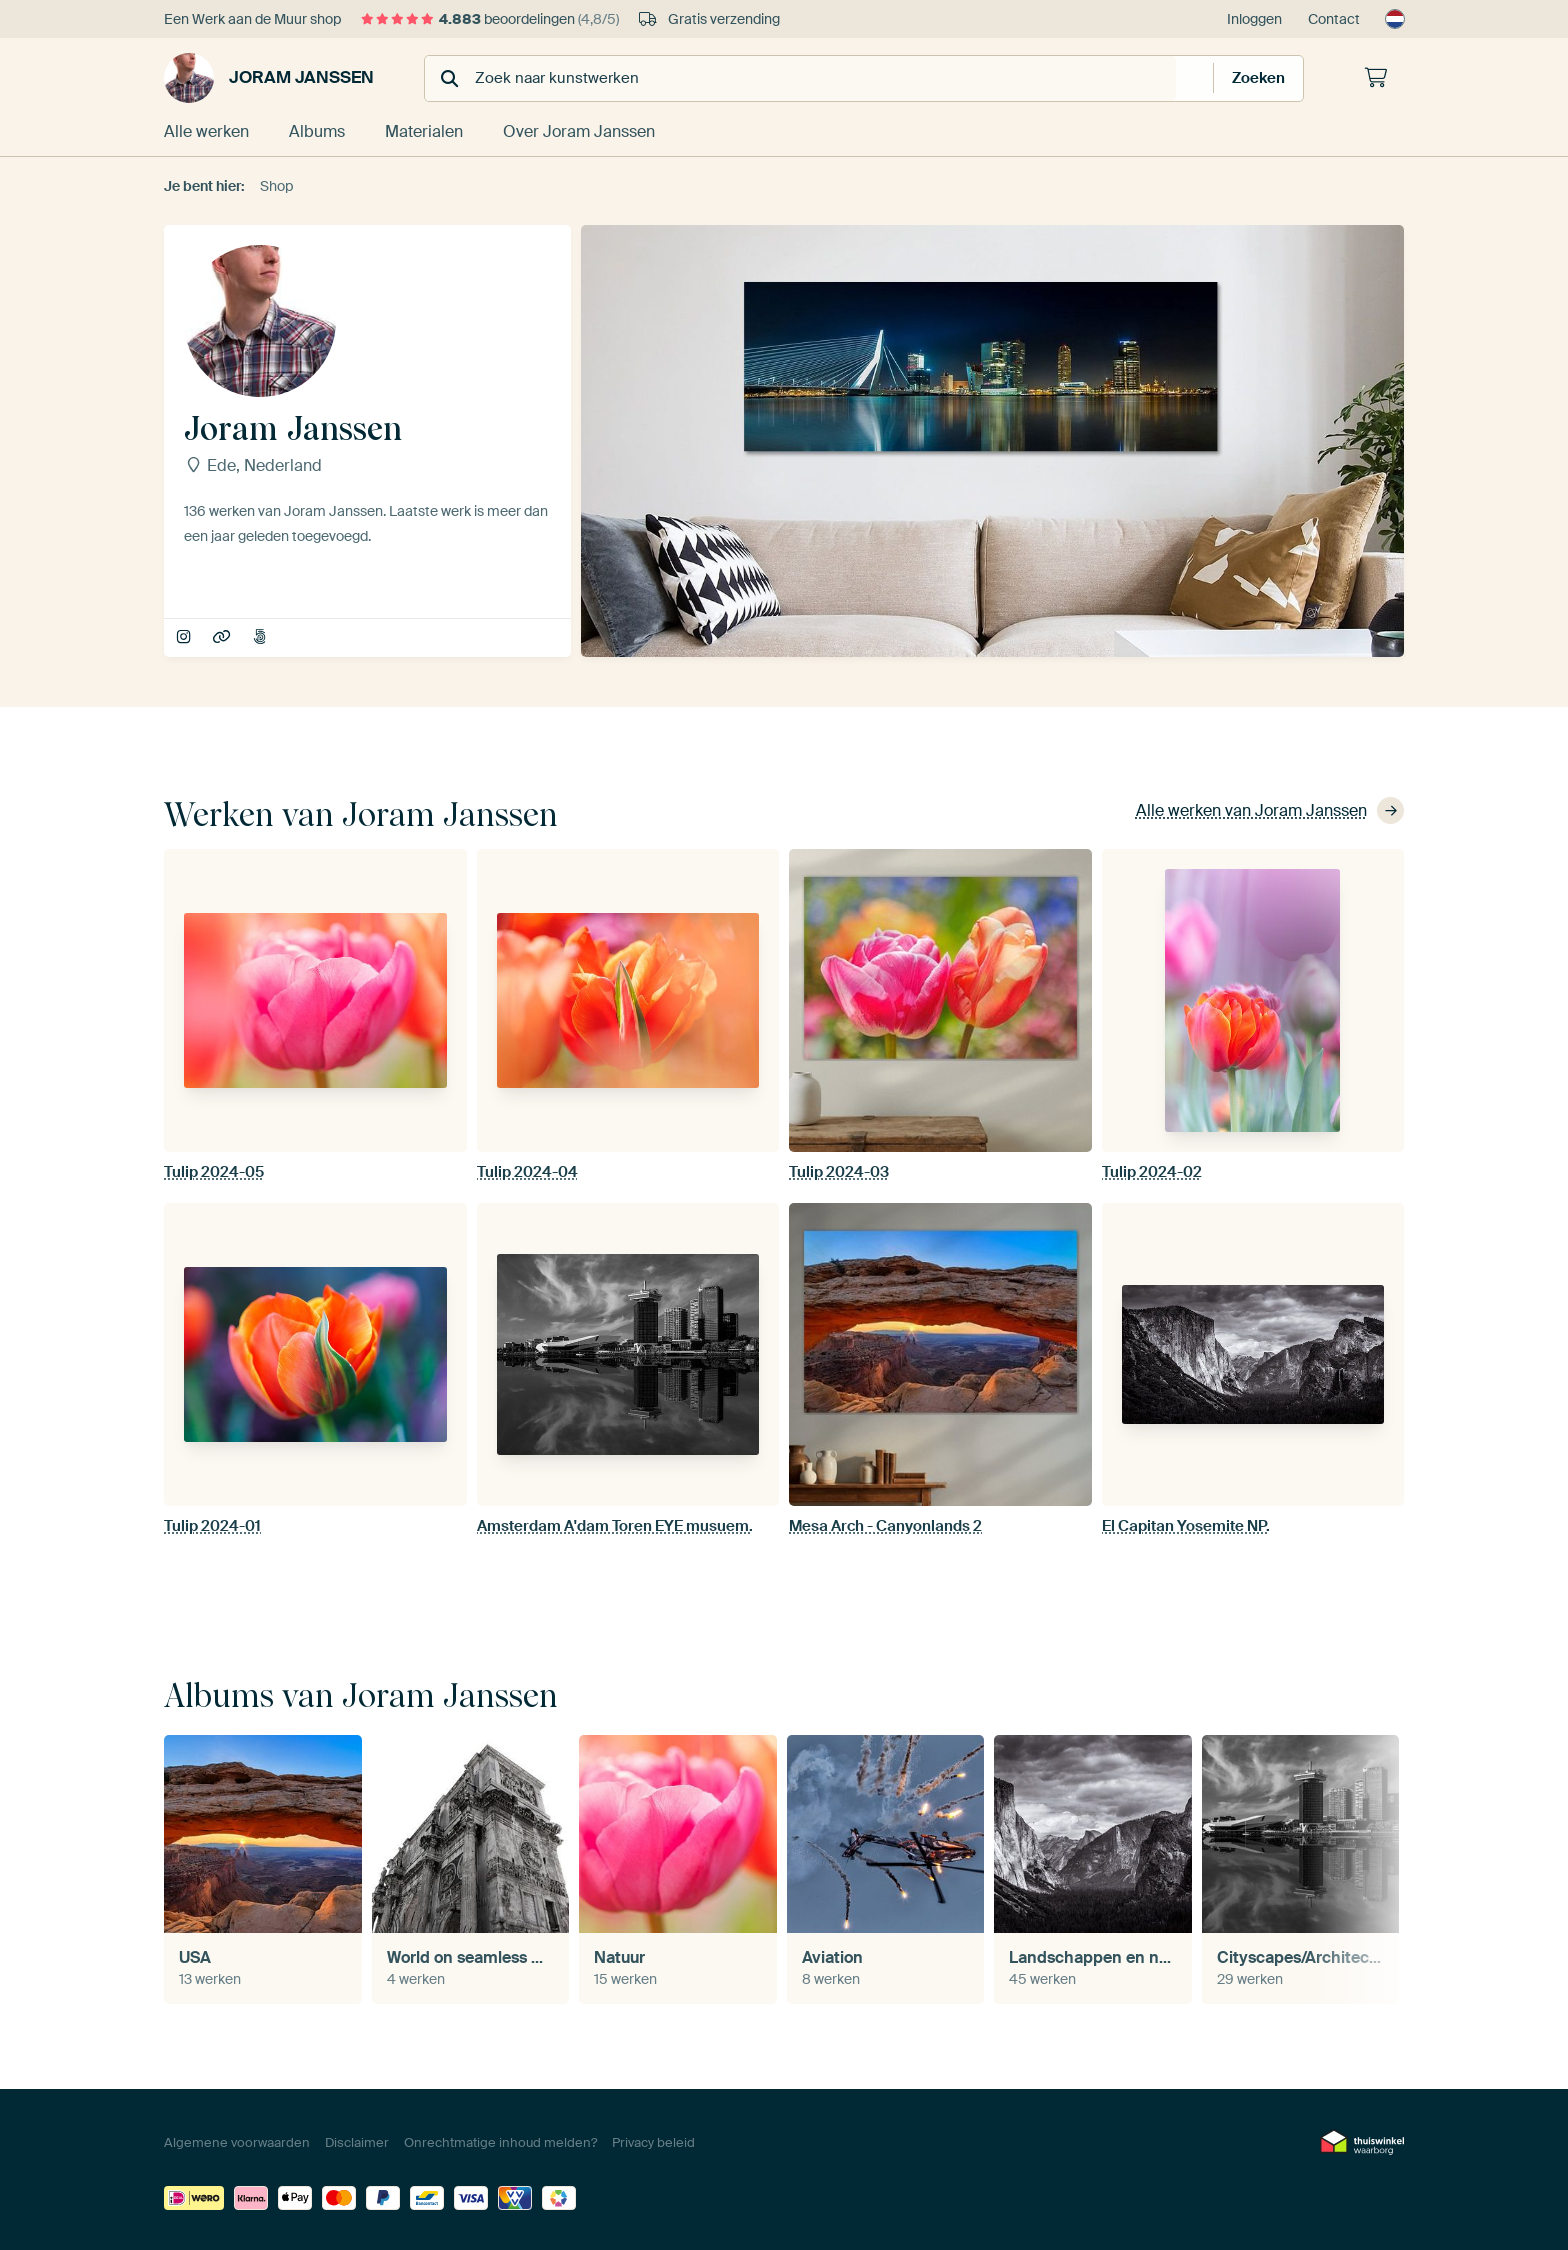 This screenshot has height=2250, width=1568. What do you see at coordinates (1254, 19) in the screenshot?
I see `Inloggen` at bounding box center [1254, 19].